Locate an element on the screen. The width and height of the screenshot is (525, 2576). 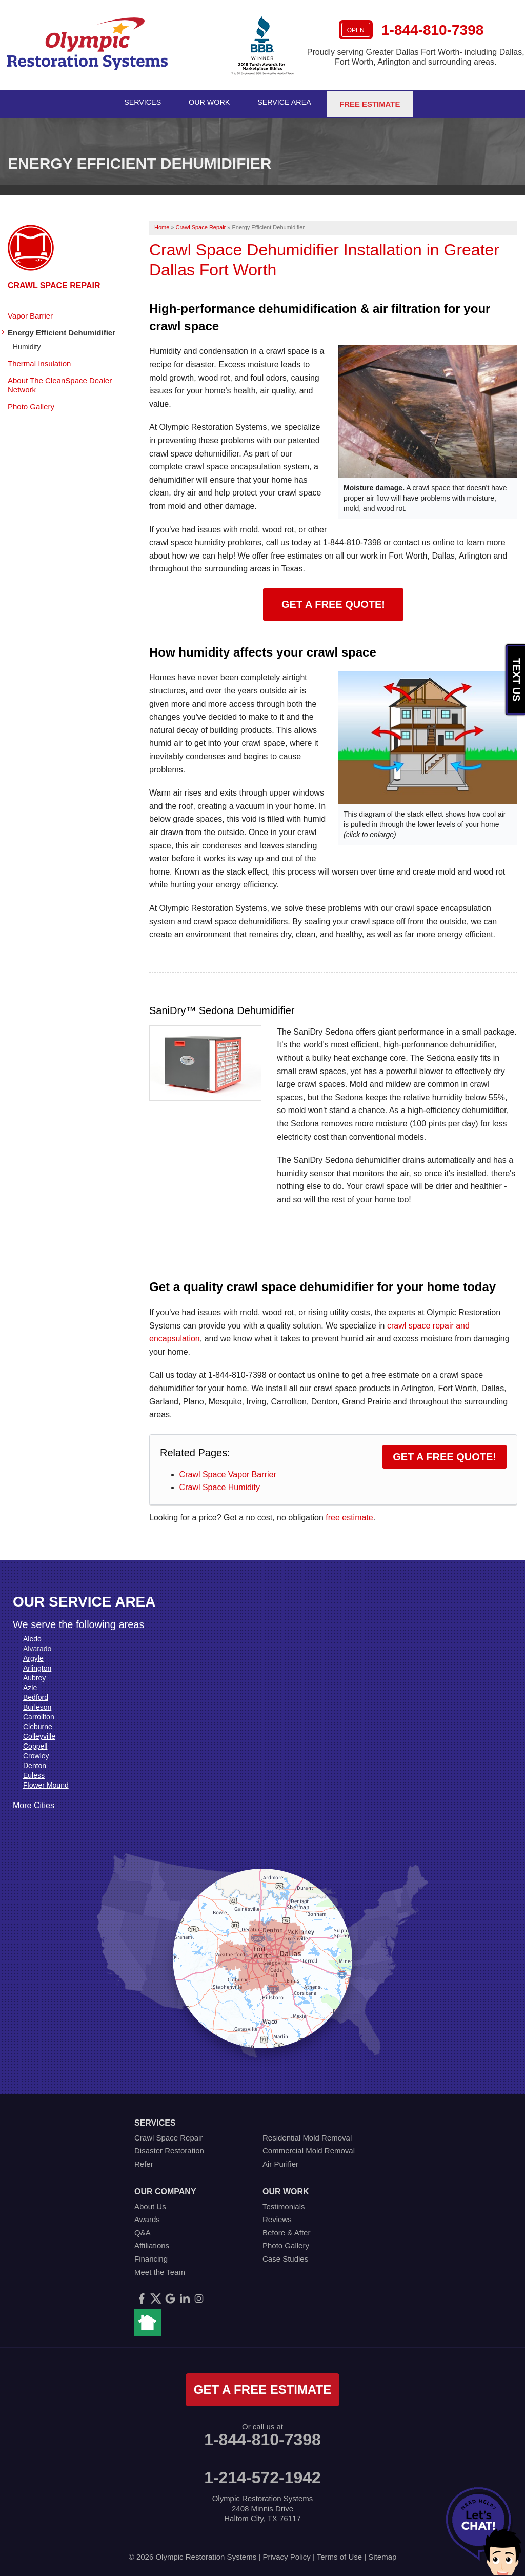
Services is located at coordinates (142, 102).